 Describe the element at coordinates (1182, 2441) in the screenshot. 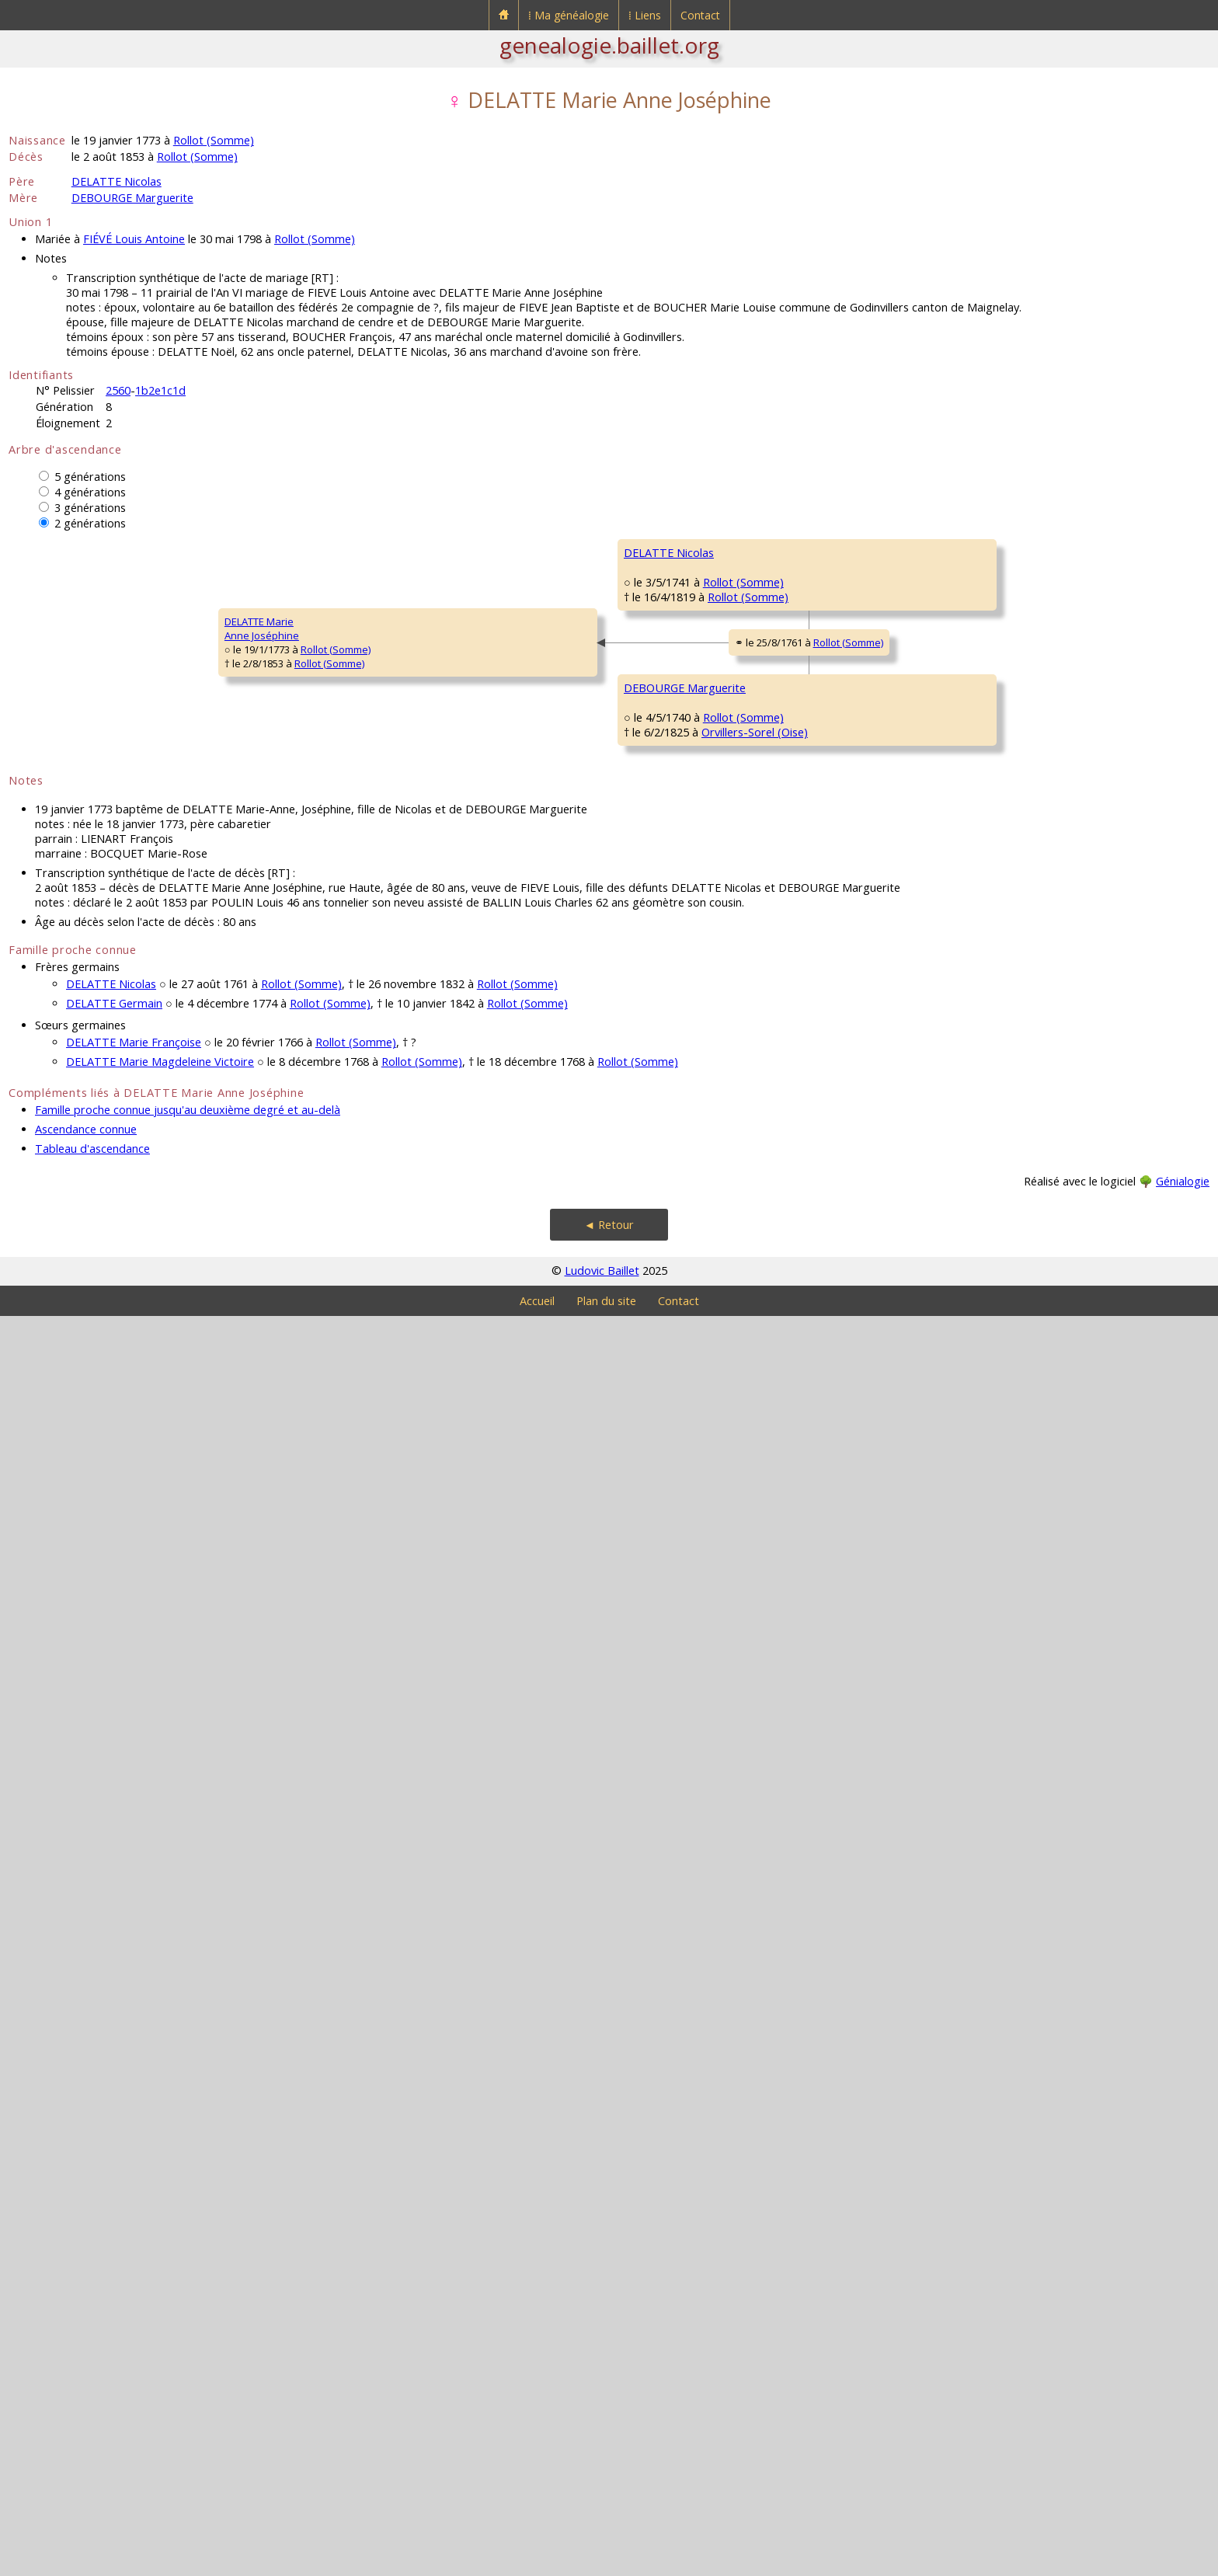

I see `Génialogie` at that location.